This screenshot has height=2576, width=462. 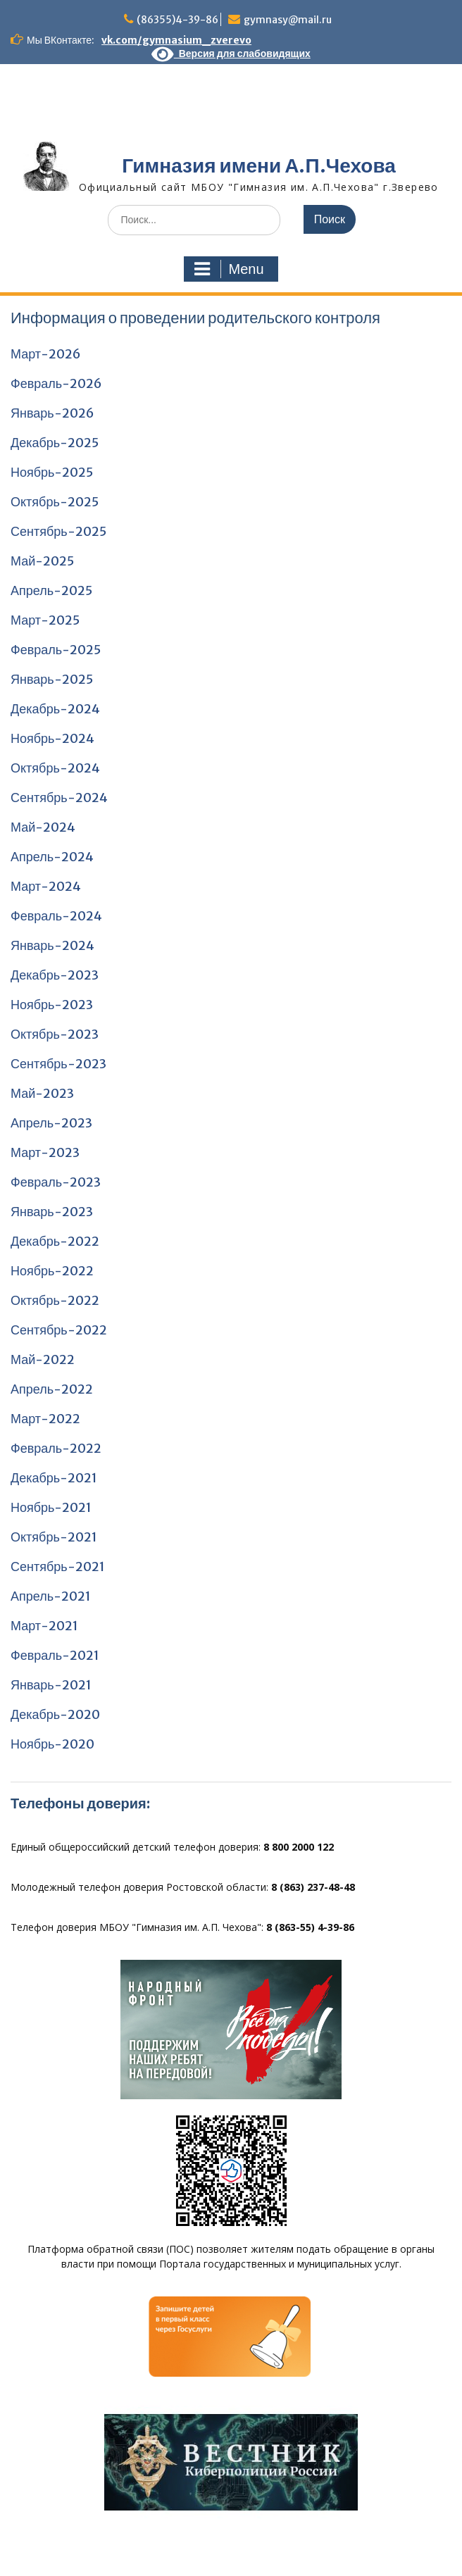 What do you see at coordinates (43, 827) in the screenshot?
I see `Май-2024` at bounding box center [43, 827].